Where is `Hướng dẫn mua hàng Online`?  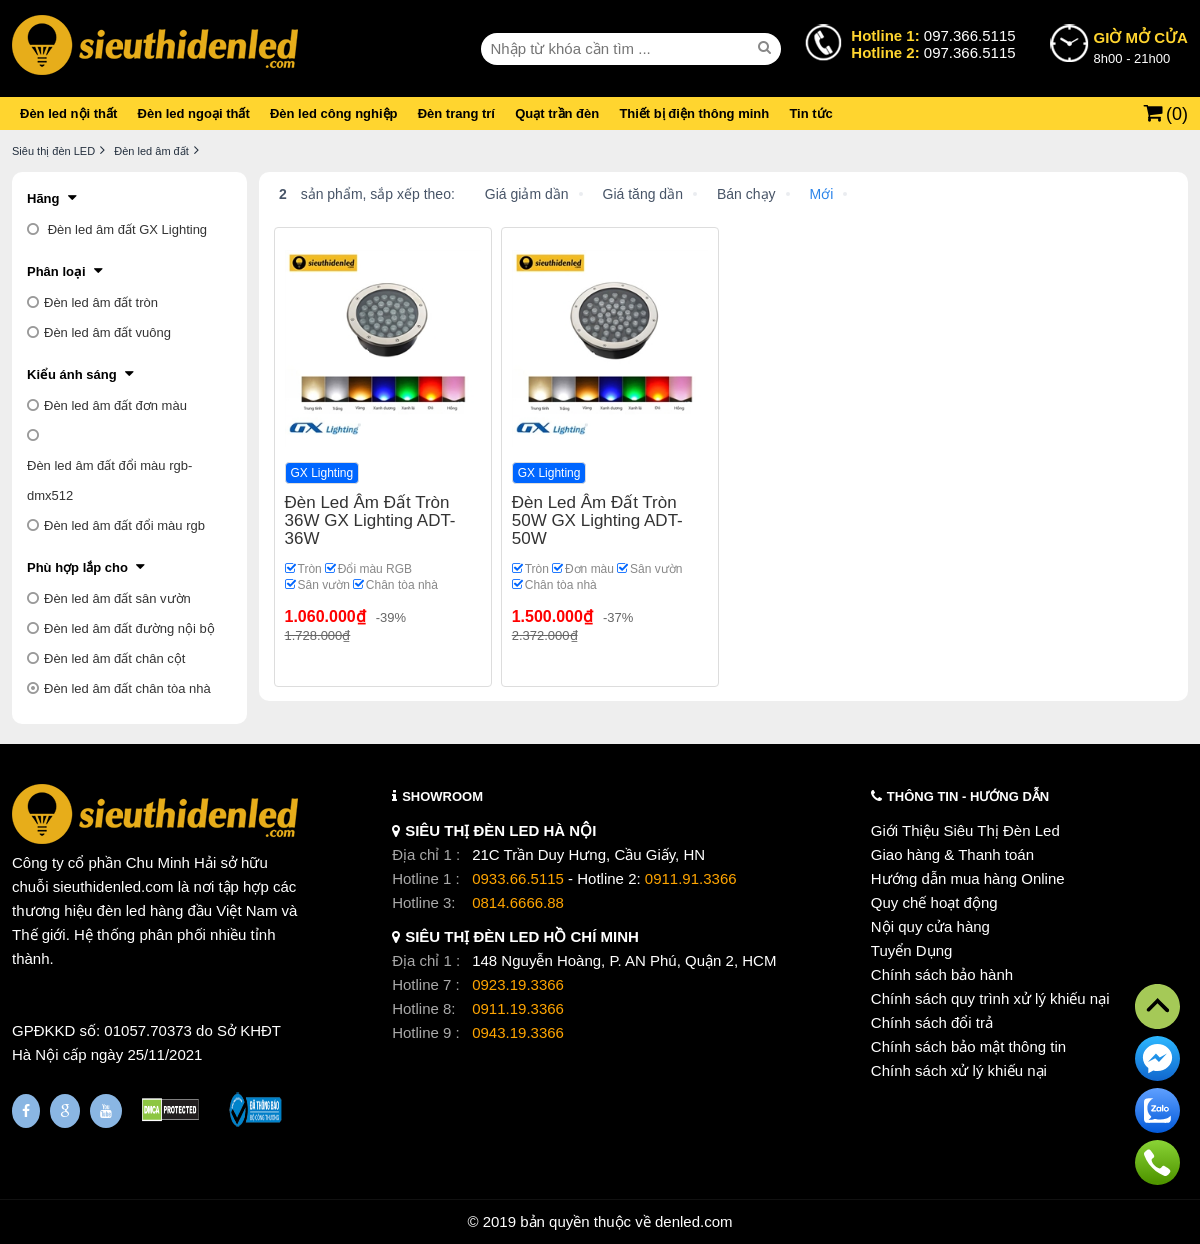 Hướng dẫn mua hàng Online is located at coordinates (968, 878).